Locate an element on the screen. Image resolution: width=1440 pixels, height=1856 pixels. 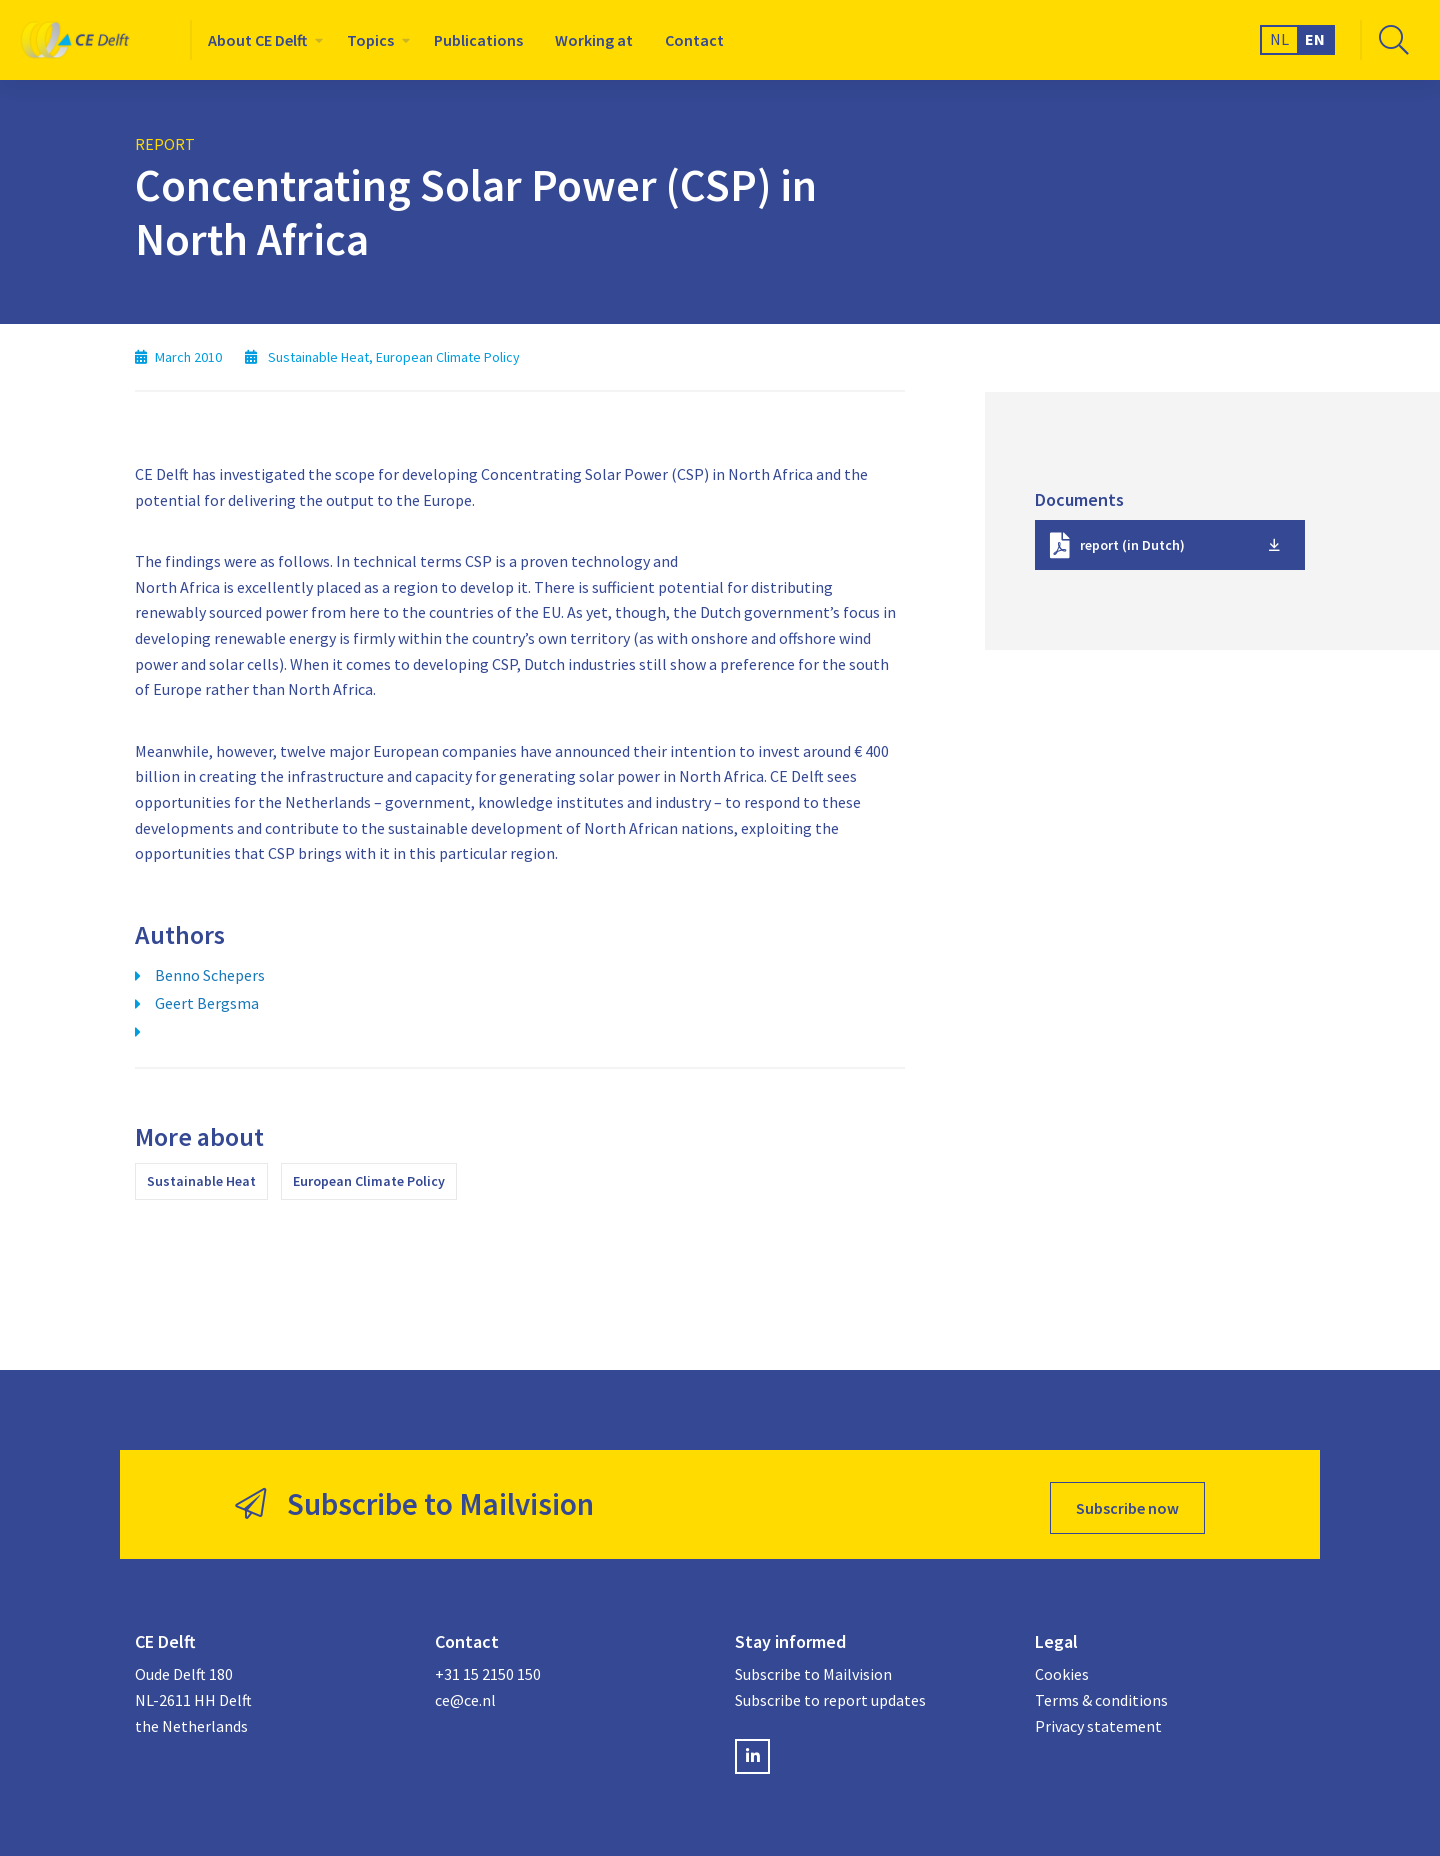
Privacy statement is located at coordinates (1098, 1718).